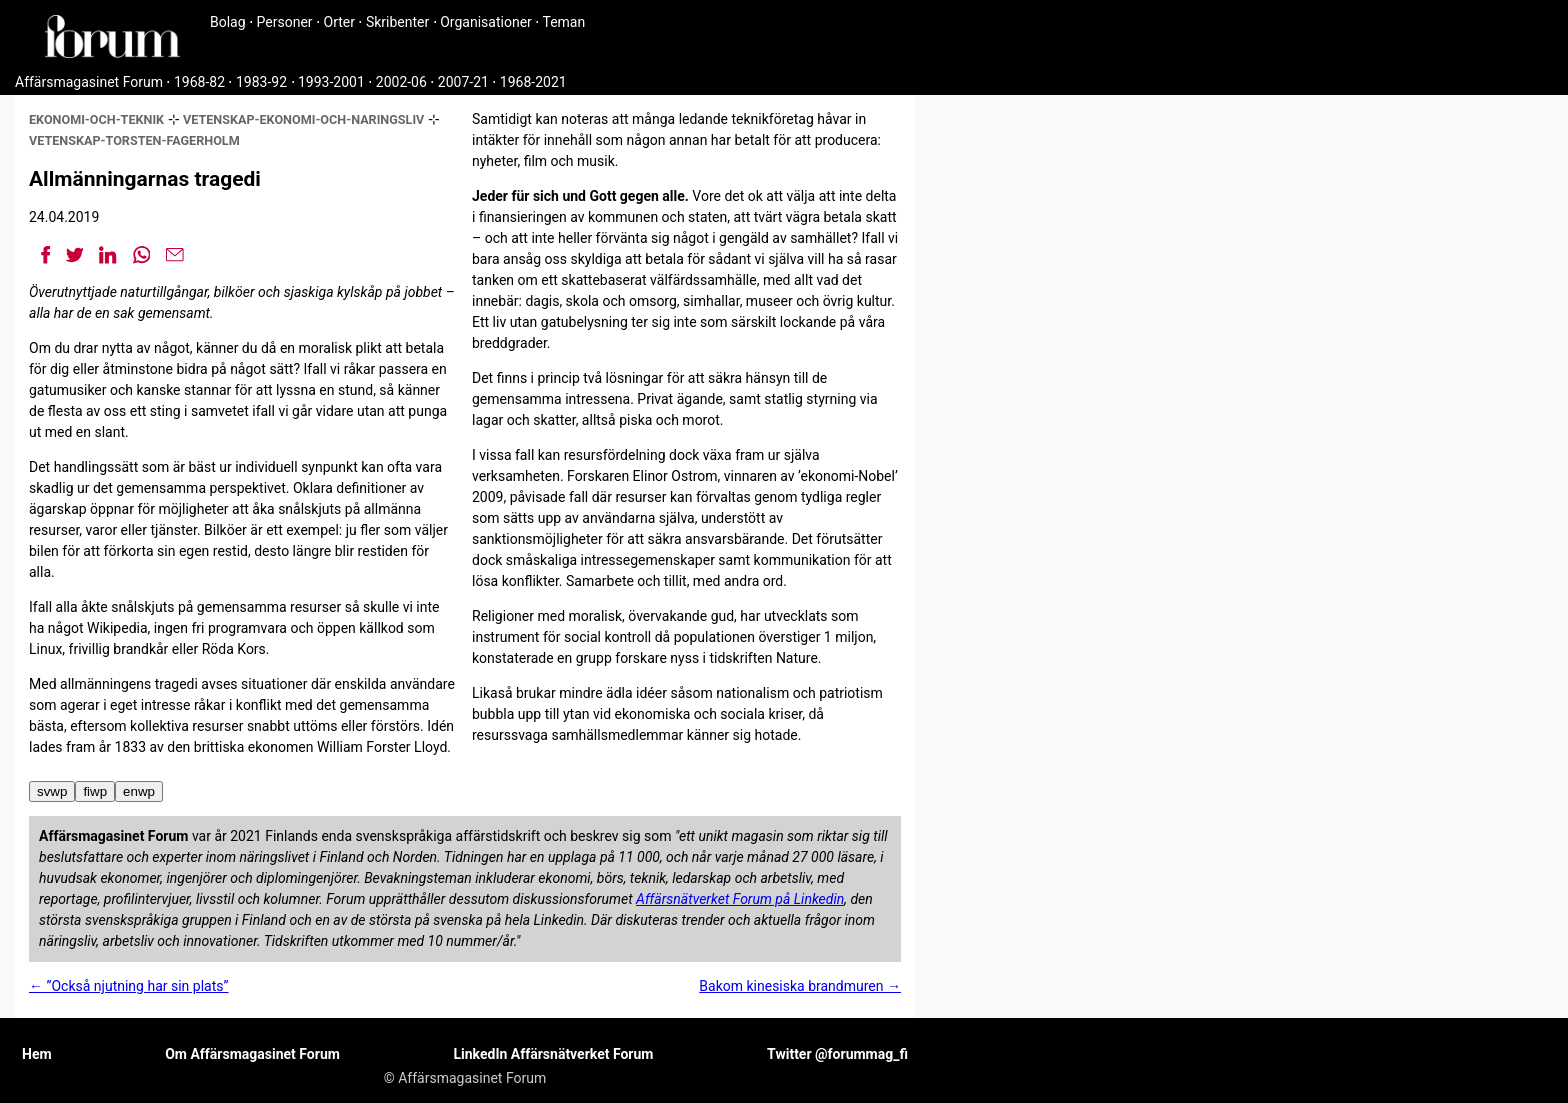  I want to click on Organisationer, so click(486, 22).